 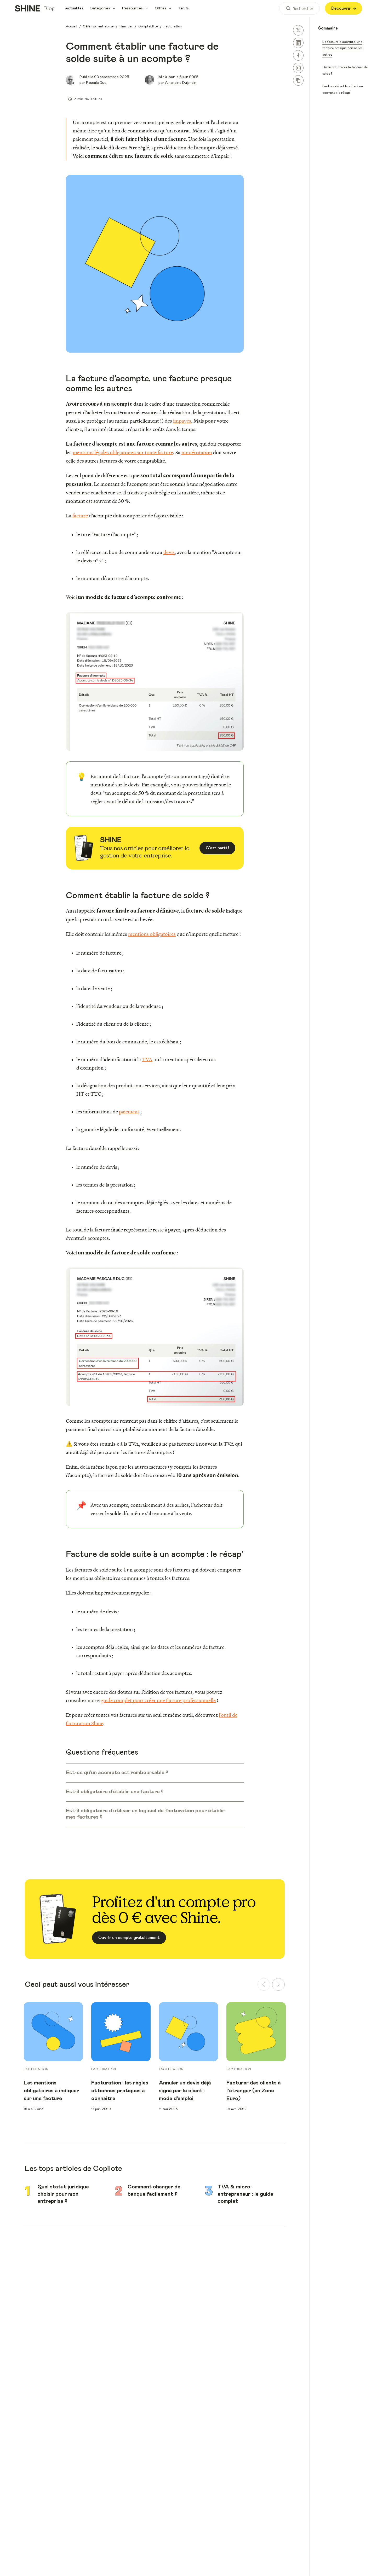 What do you see at coordinates (293, 2057) in the screenshot?
I see `Next` at bounding box center [293, 2057].